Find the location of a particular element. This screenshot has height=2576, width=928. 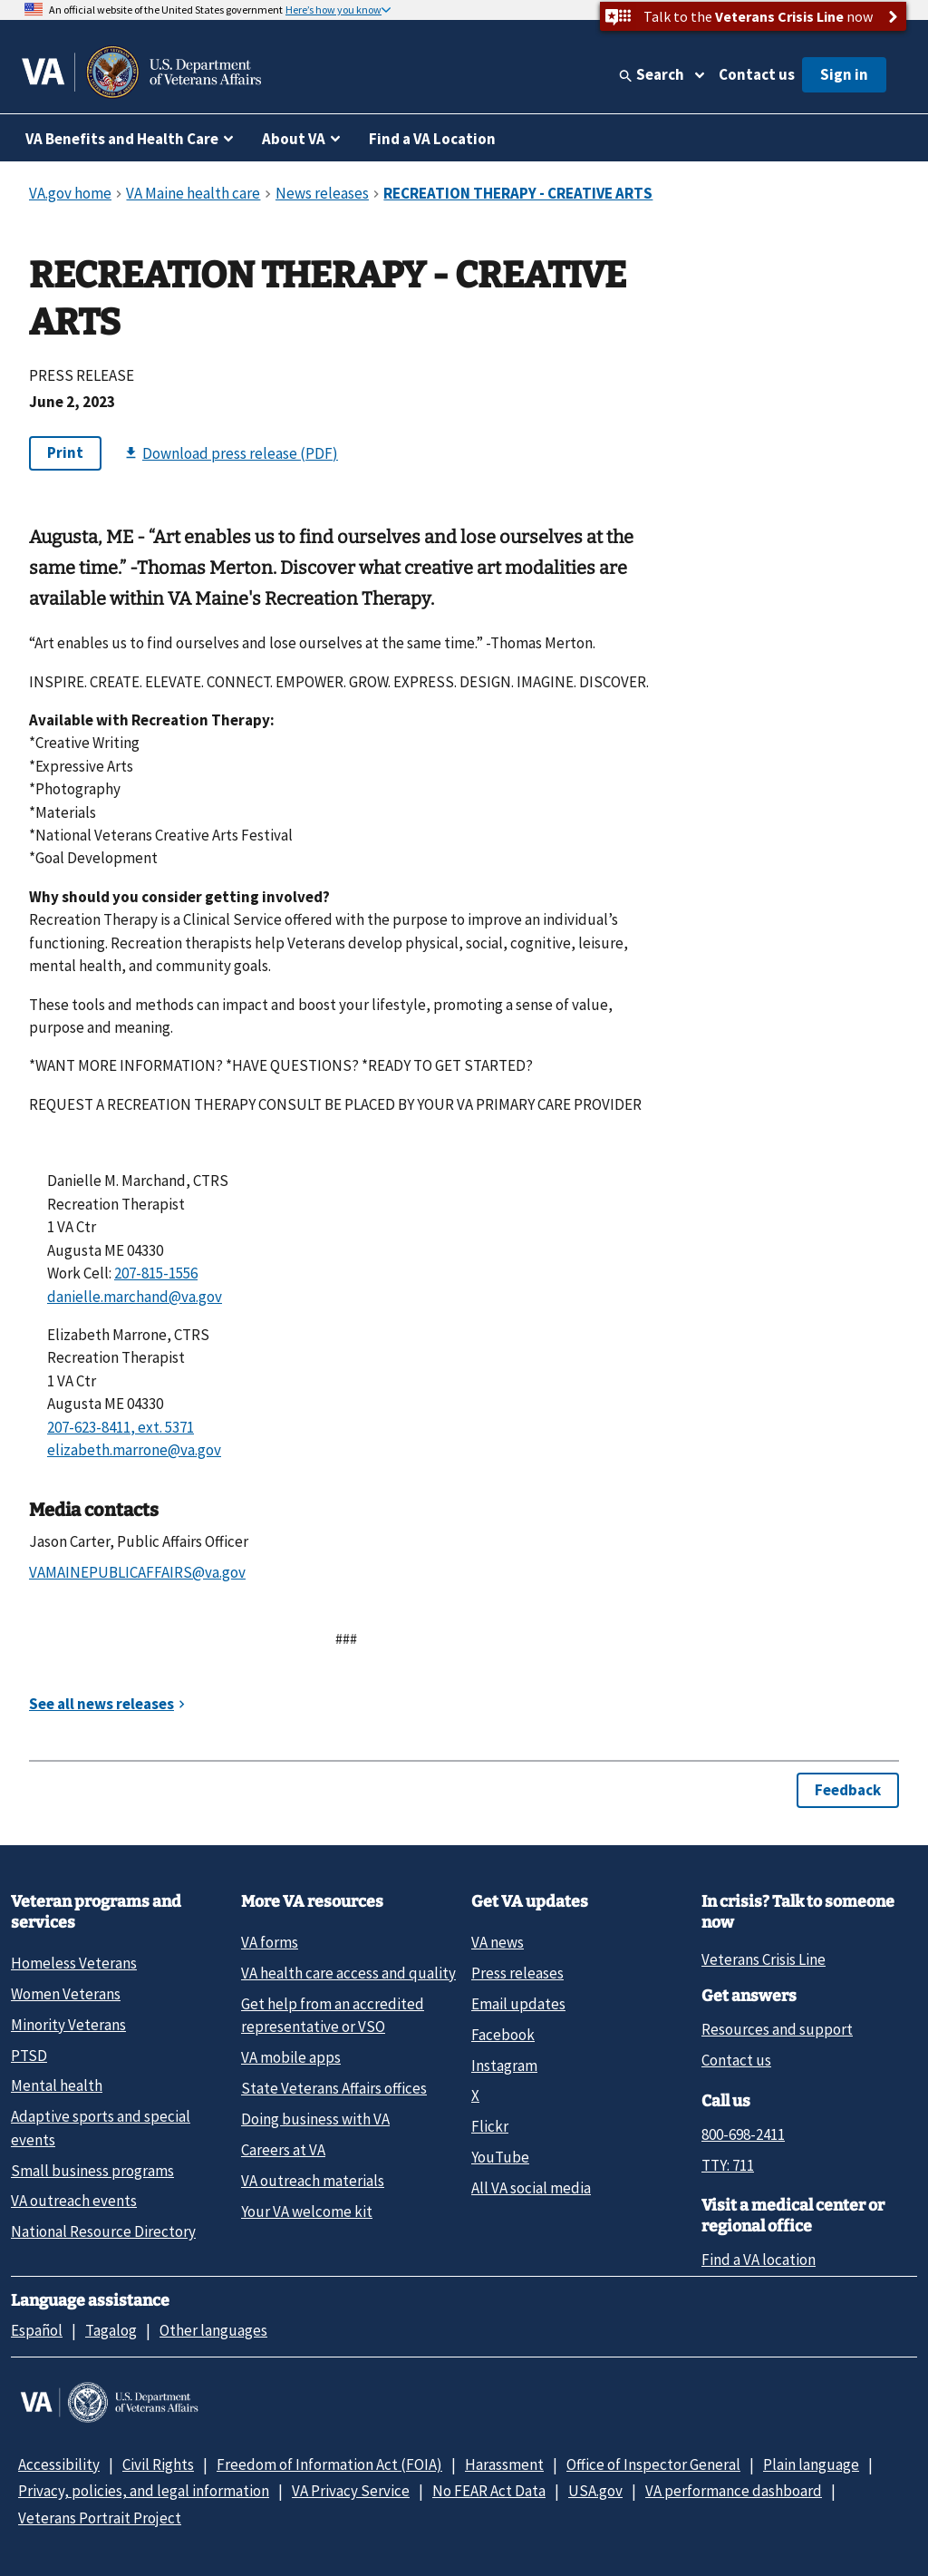

Get help from an accredited representative or VSO is located at coordinates (332, 2015).